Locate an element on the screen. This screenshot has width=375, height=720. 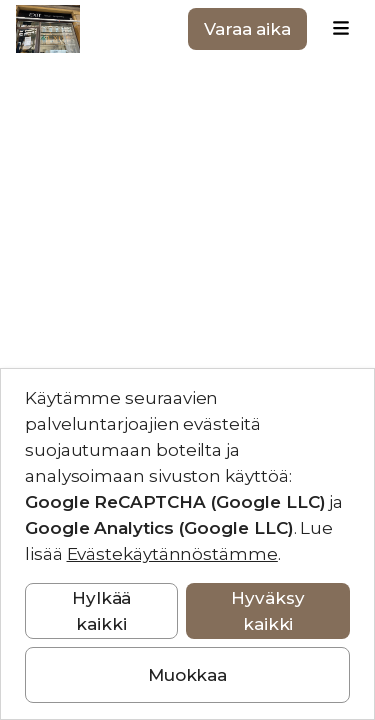
Evästekäytännöstämme is located at coordinates (172, 554).